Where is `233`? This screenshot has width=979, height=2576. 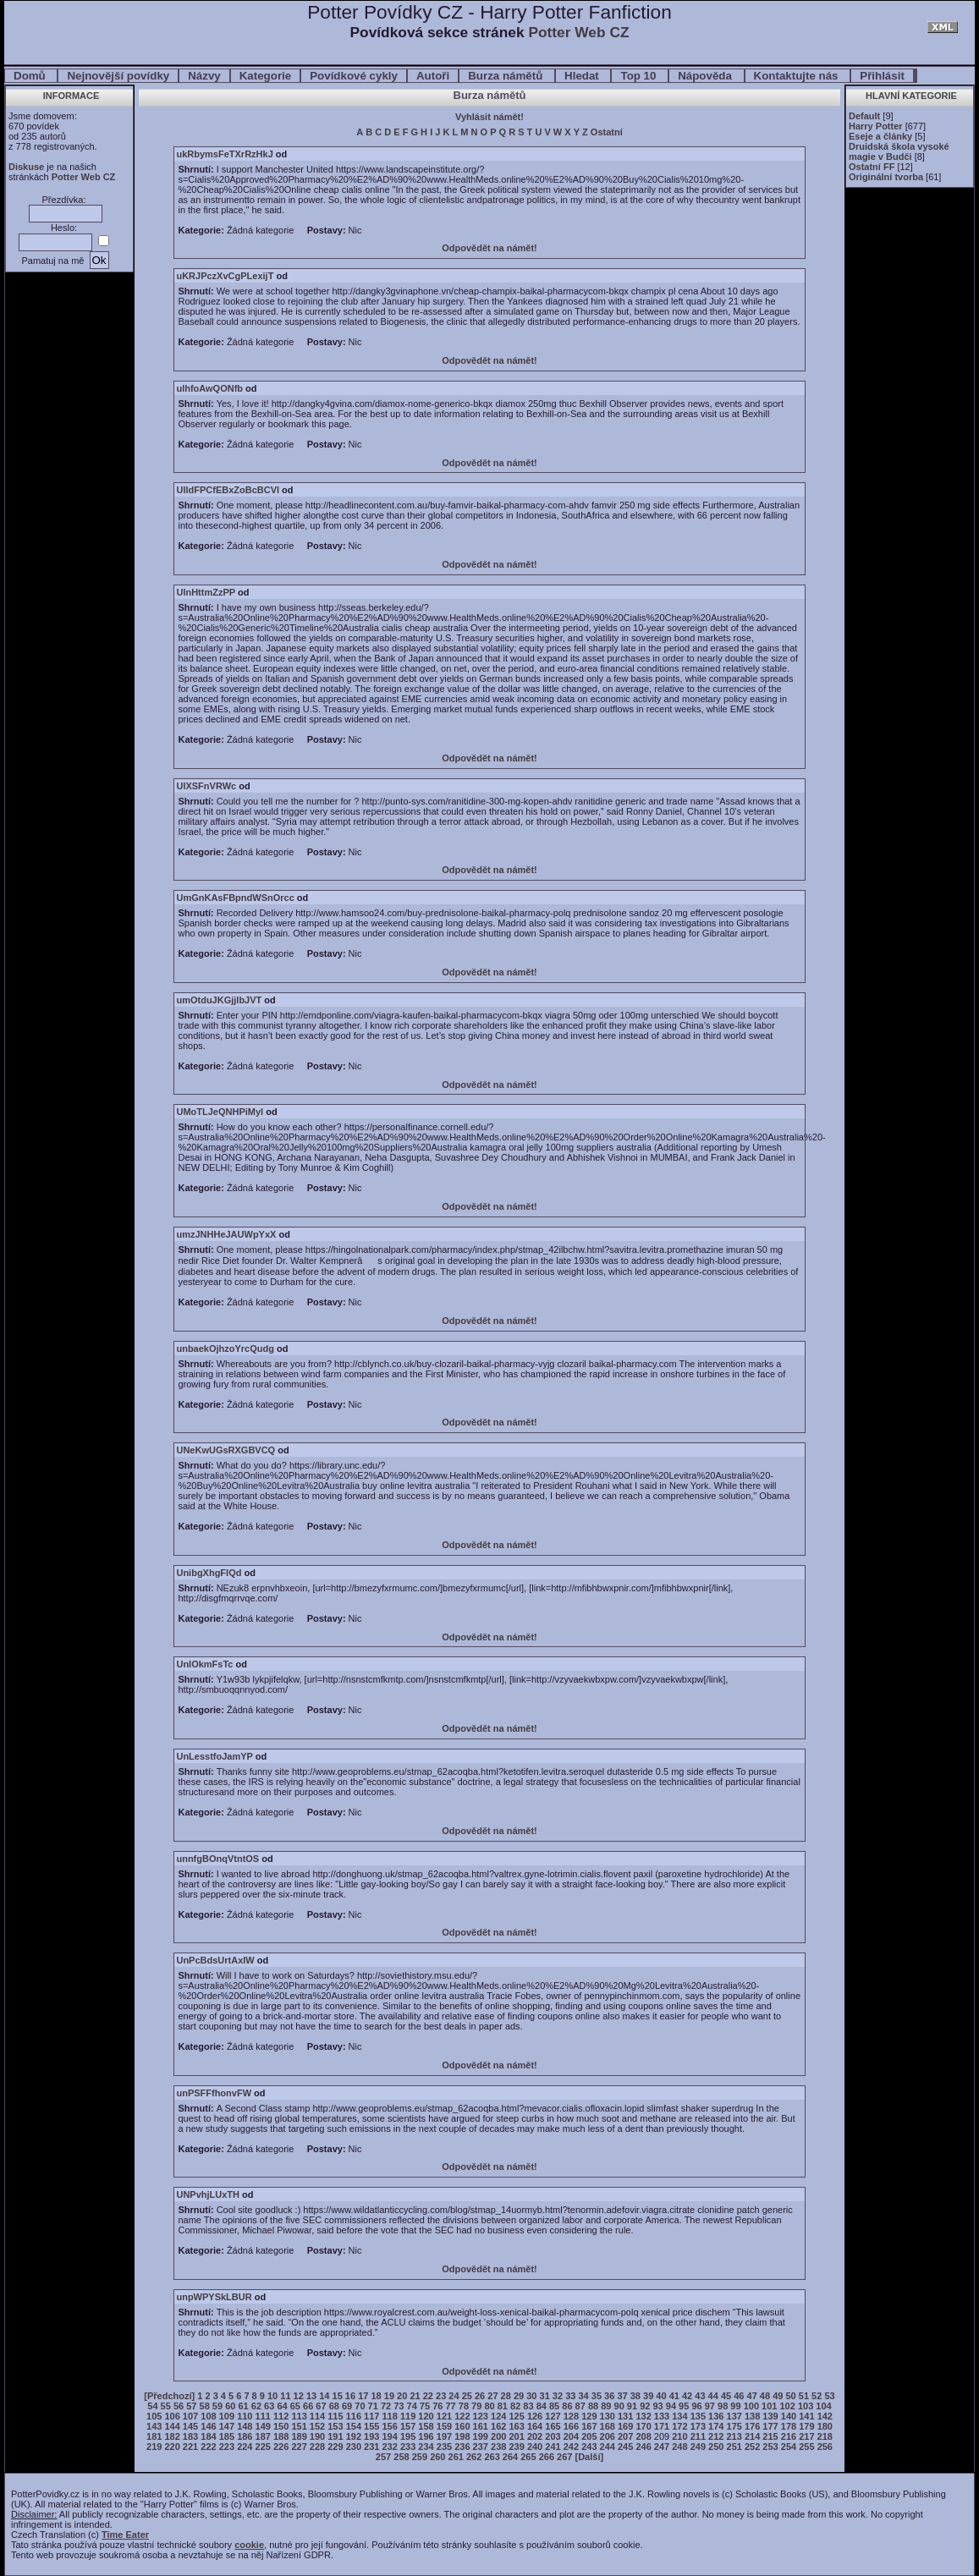 233 is located at coordinates (407, 2446).